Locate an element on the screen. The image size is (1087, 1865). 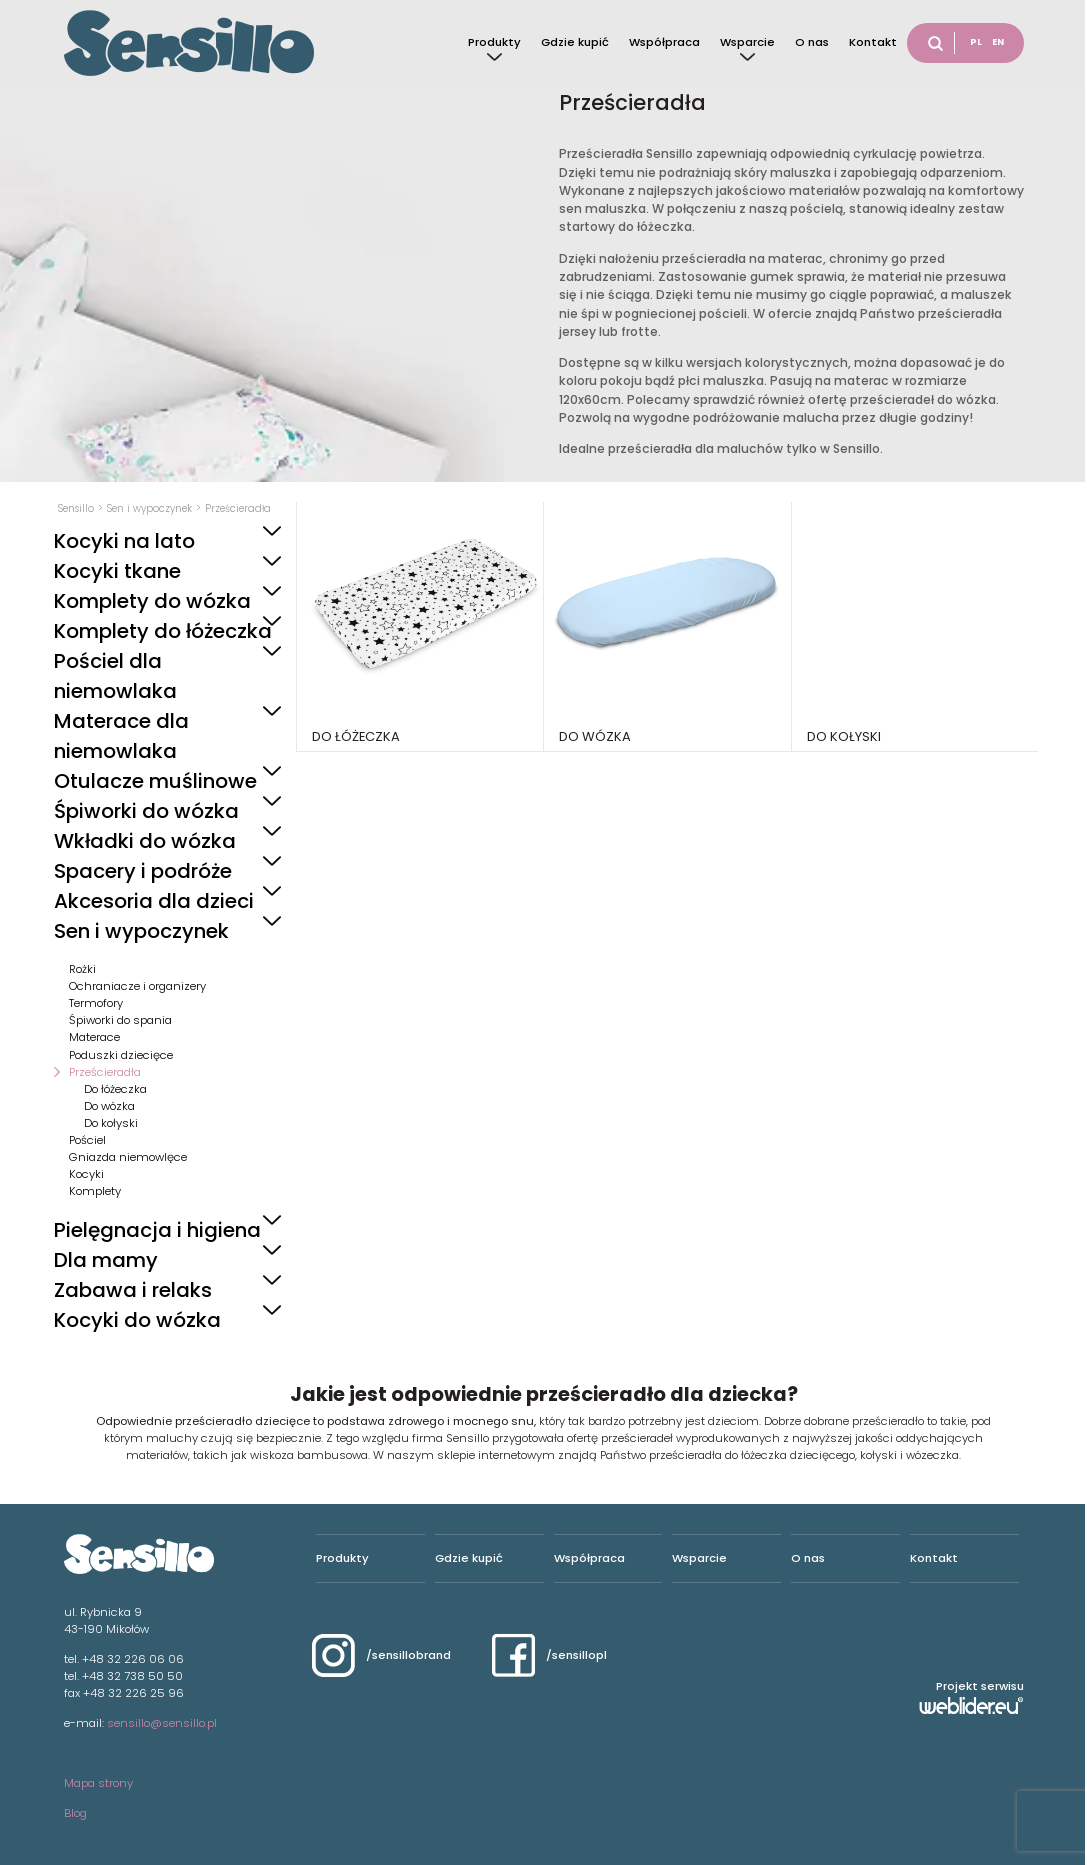
Śpiworki do spania is located at coordinates (120, 1020).